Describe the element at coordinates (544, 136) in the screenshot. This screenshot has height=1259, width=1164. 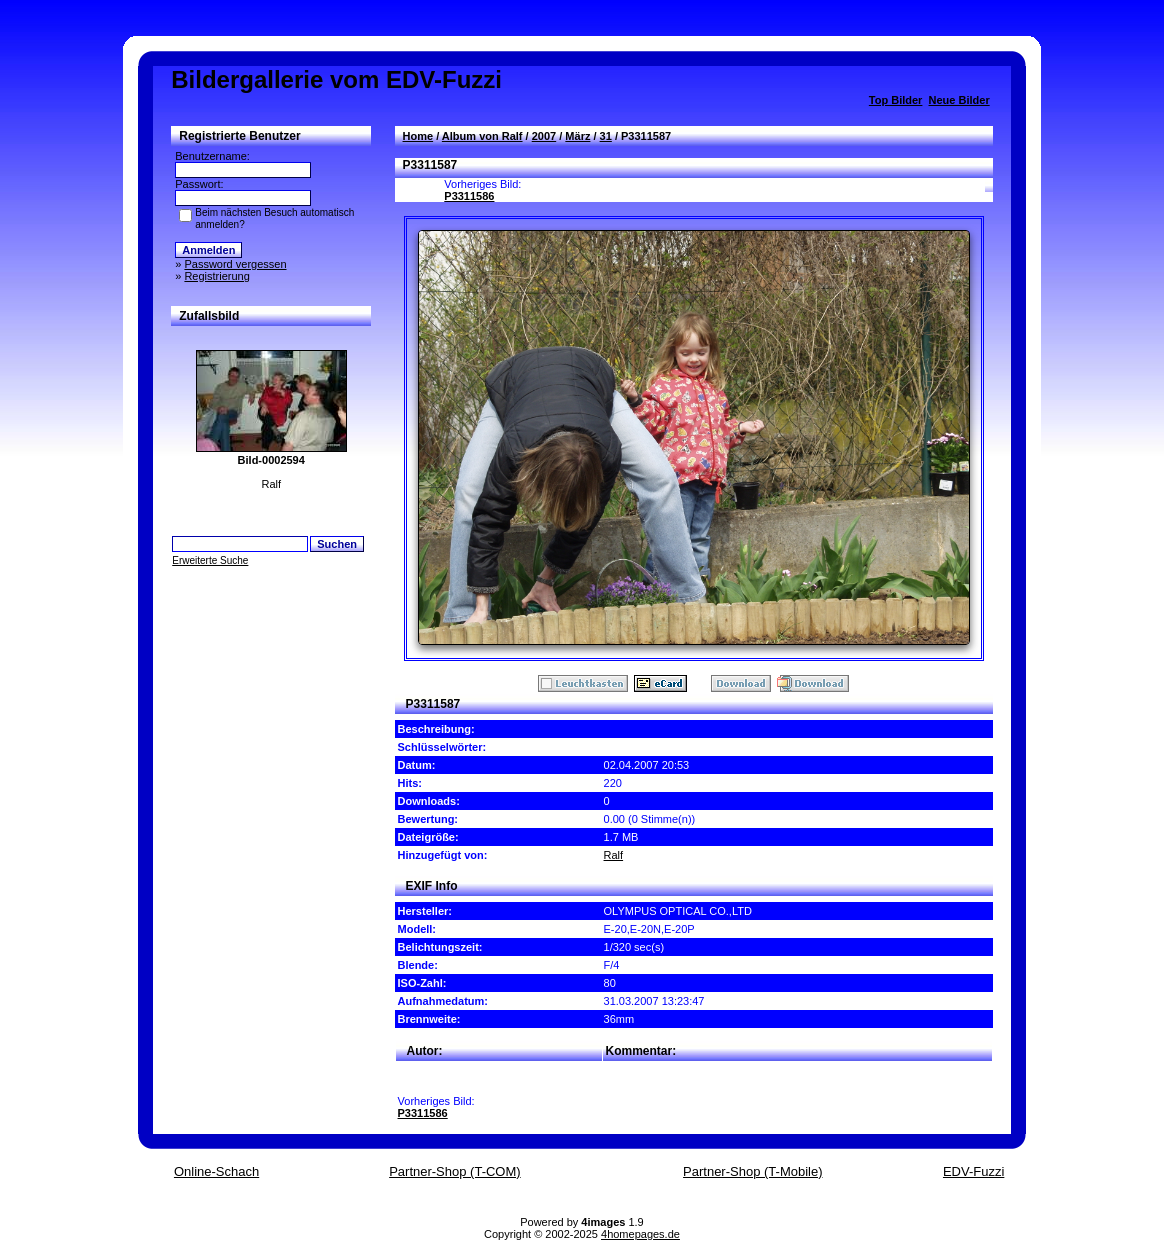
I see `2007` at that location.